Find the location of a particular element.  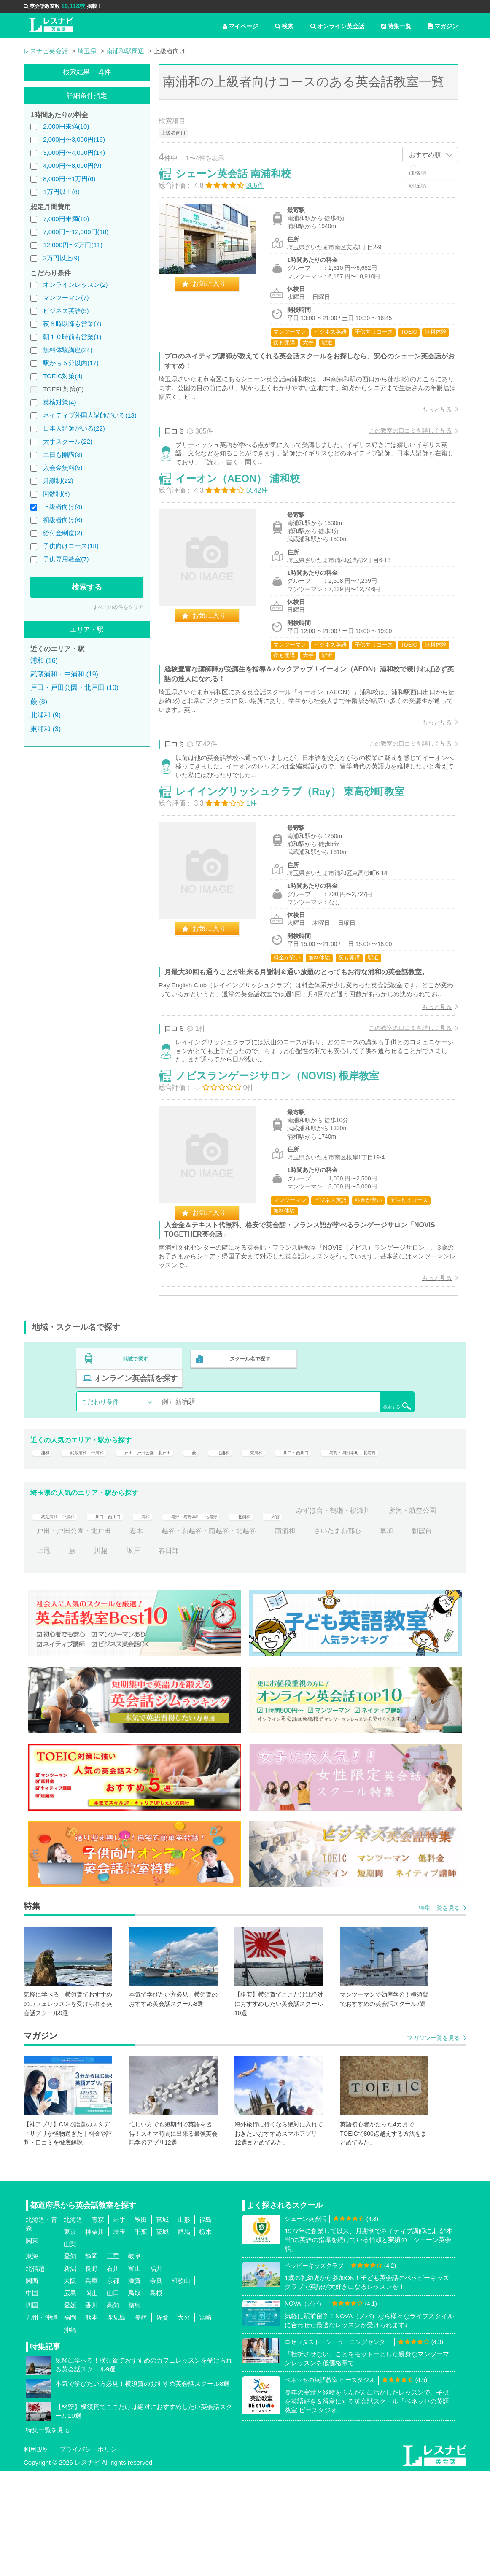

2,000円〜3,000円(16) is located at coordinates (74, 139).